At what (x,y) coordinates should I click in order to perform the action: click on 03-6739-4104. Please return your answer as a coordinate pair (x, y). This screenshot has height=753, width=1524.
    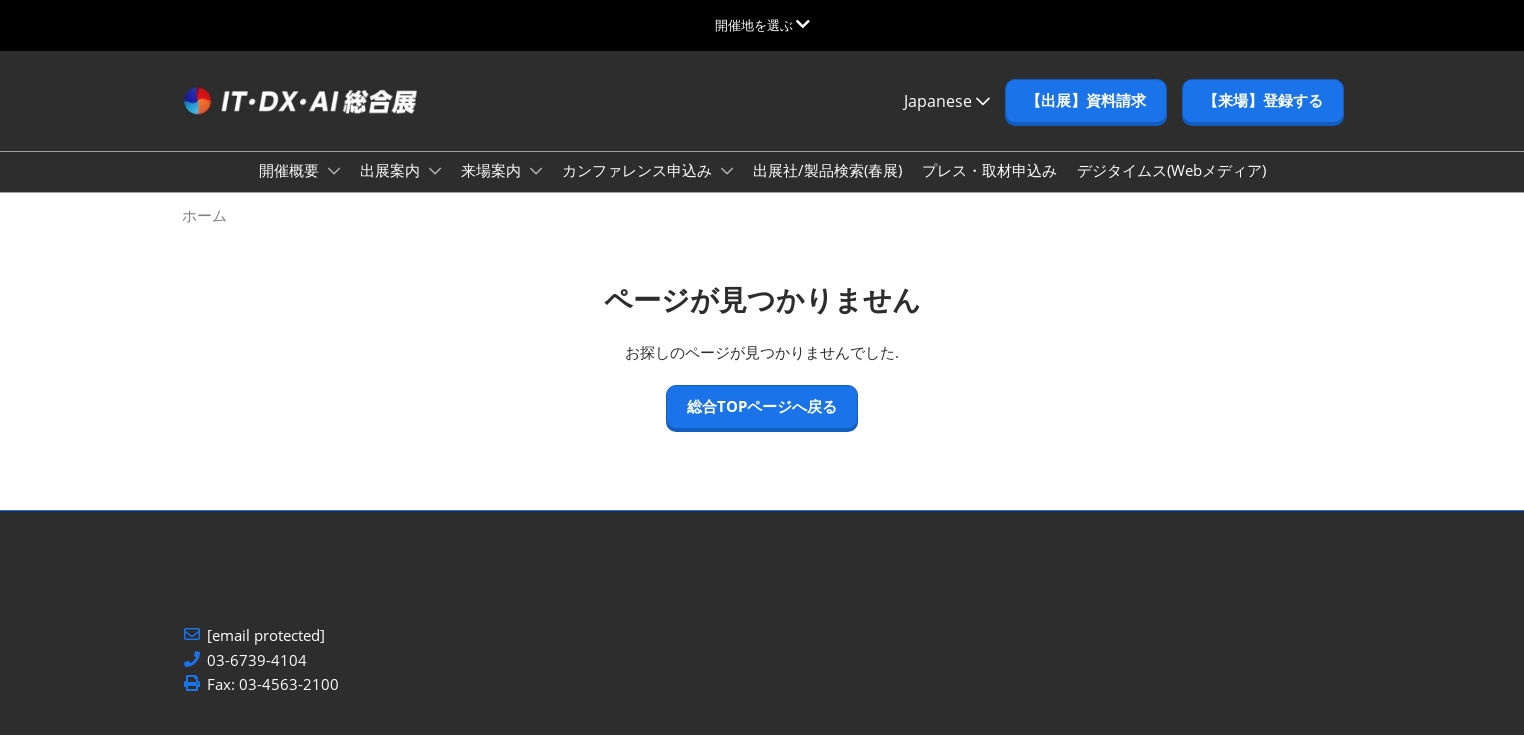
    Looking at the image, I should click on (257, 678).